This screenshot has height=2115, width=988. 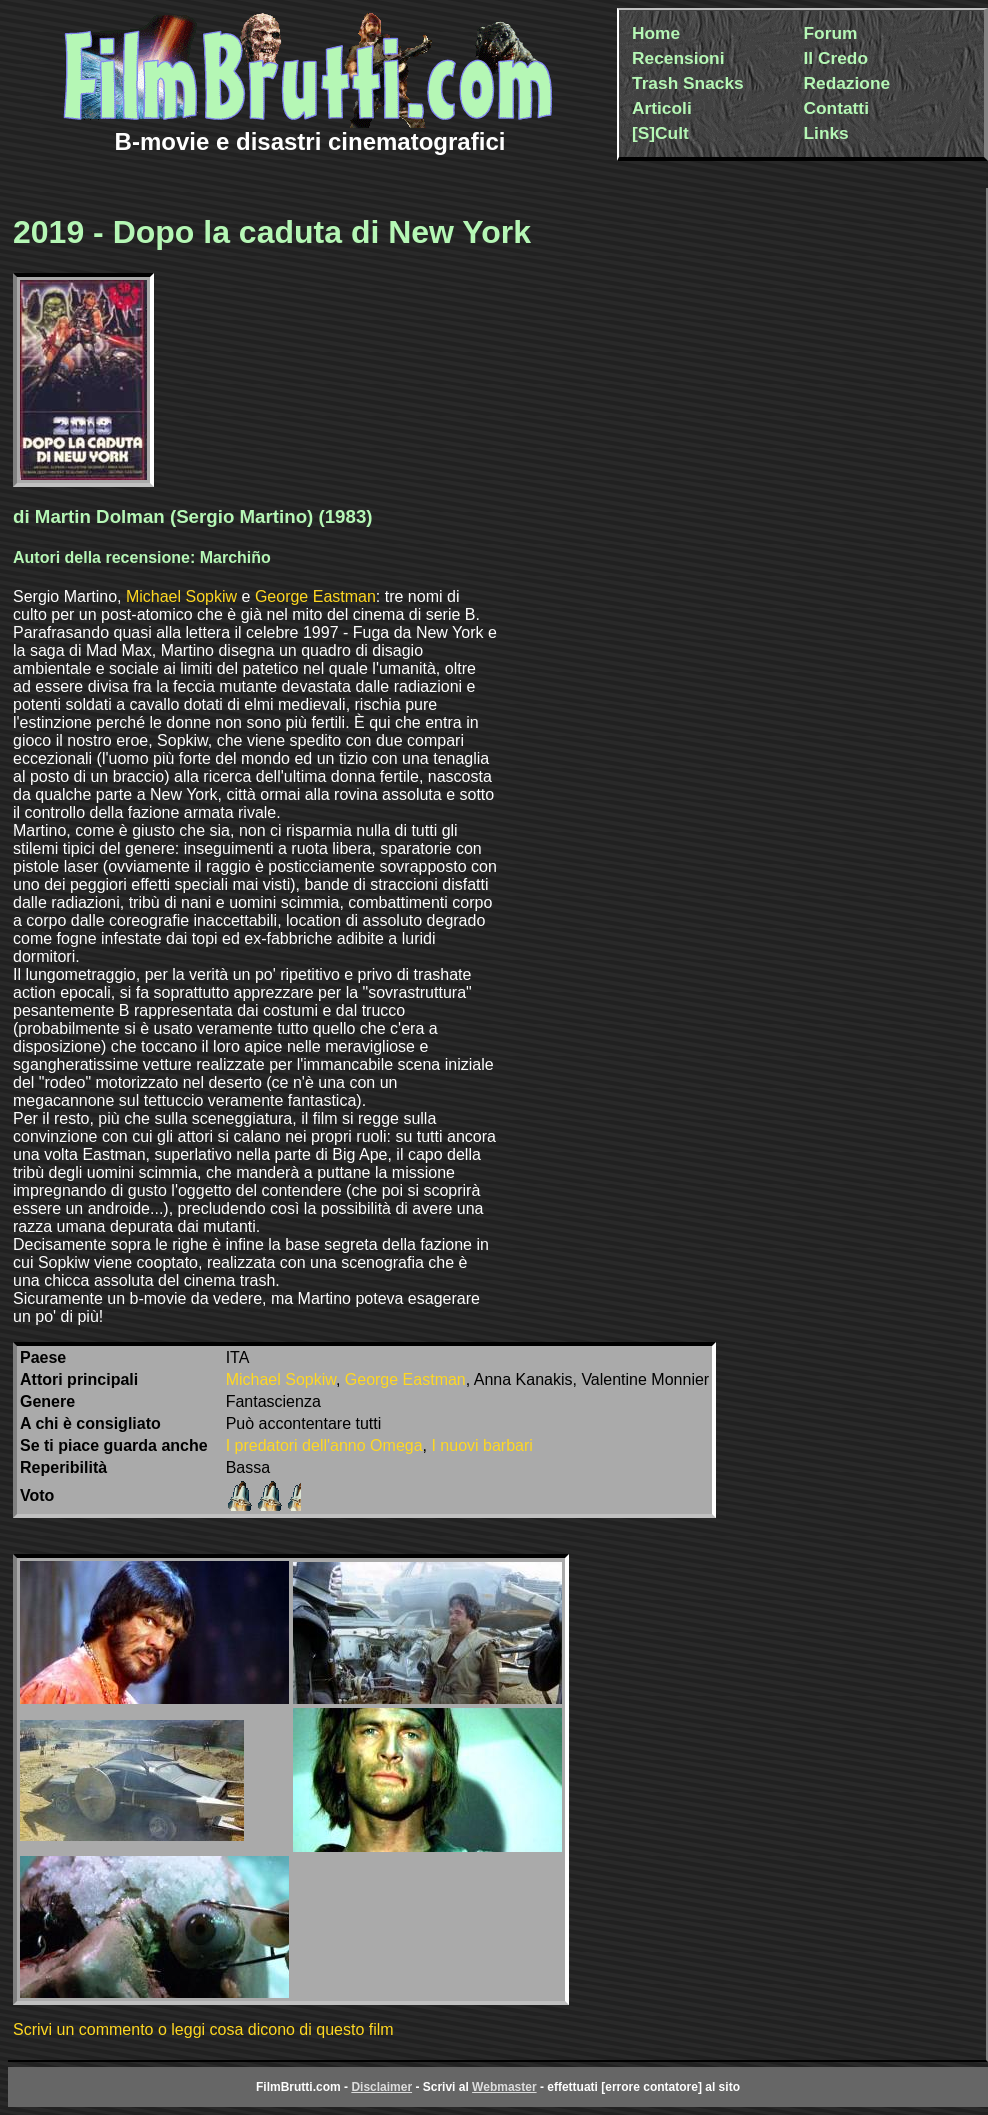 I want to click on Forum, so click(x=831, y=33).